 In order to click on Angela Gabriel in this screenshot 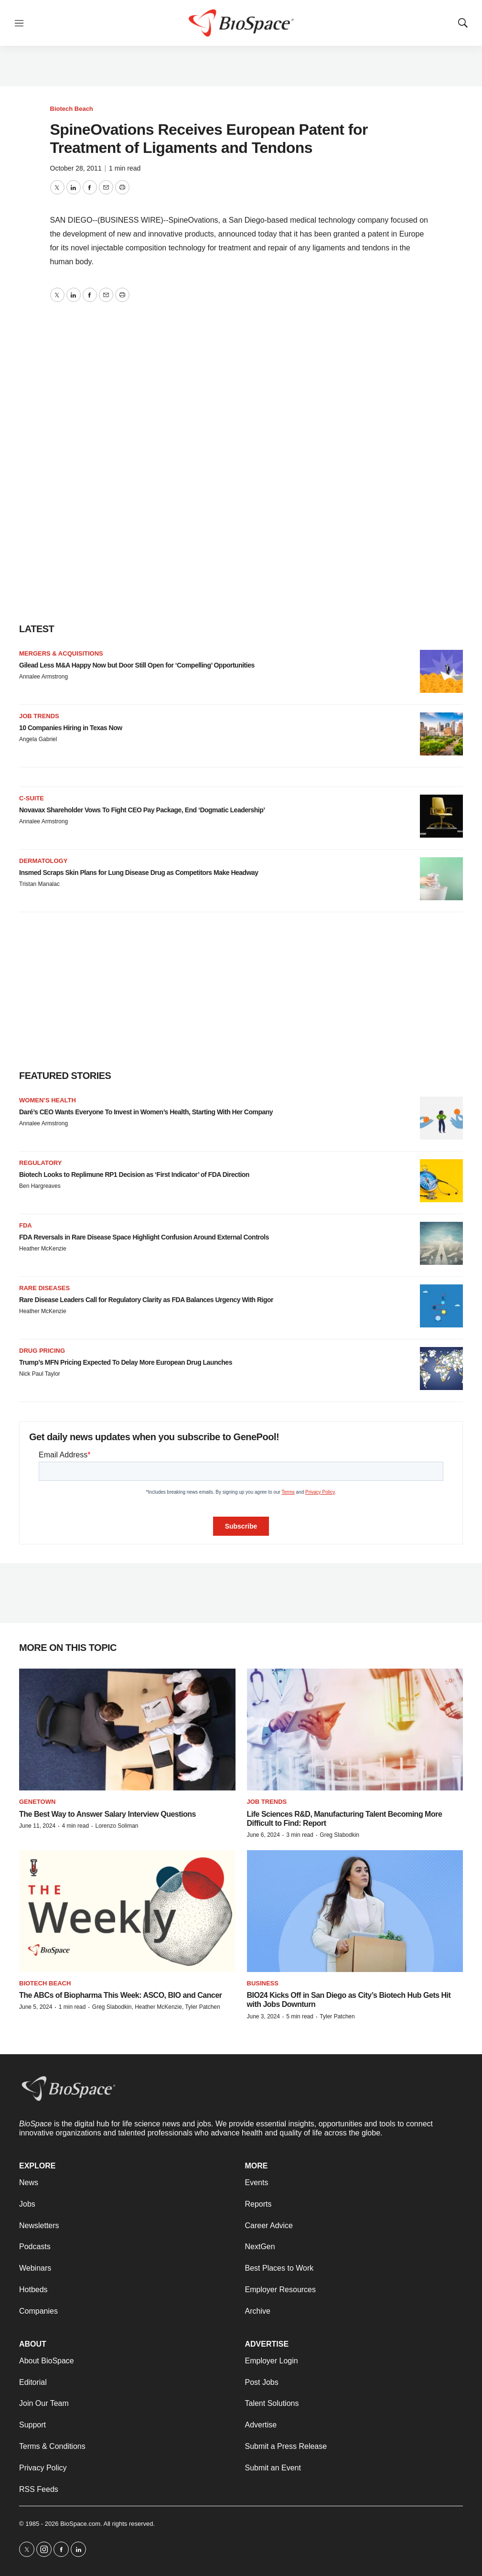, I will do `click(38, 739)`.